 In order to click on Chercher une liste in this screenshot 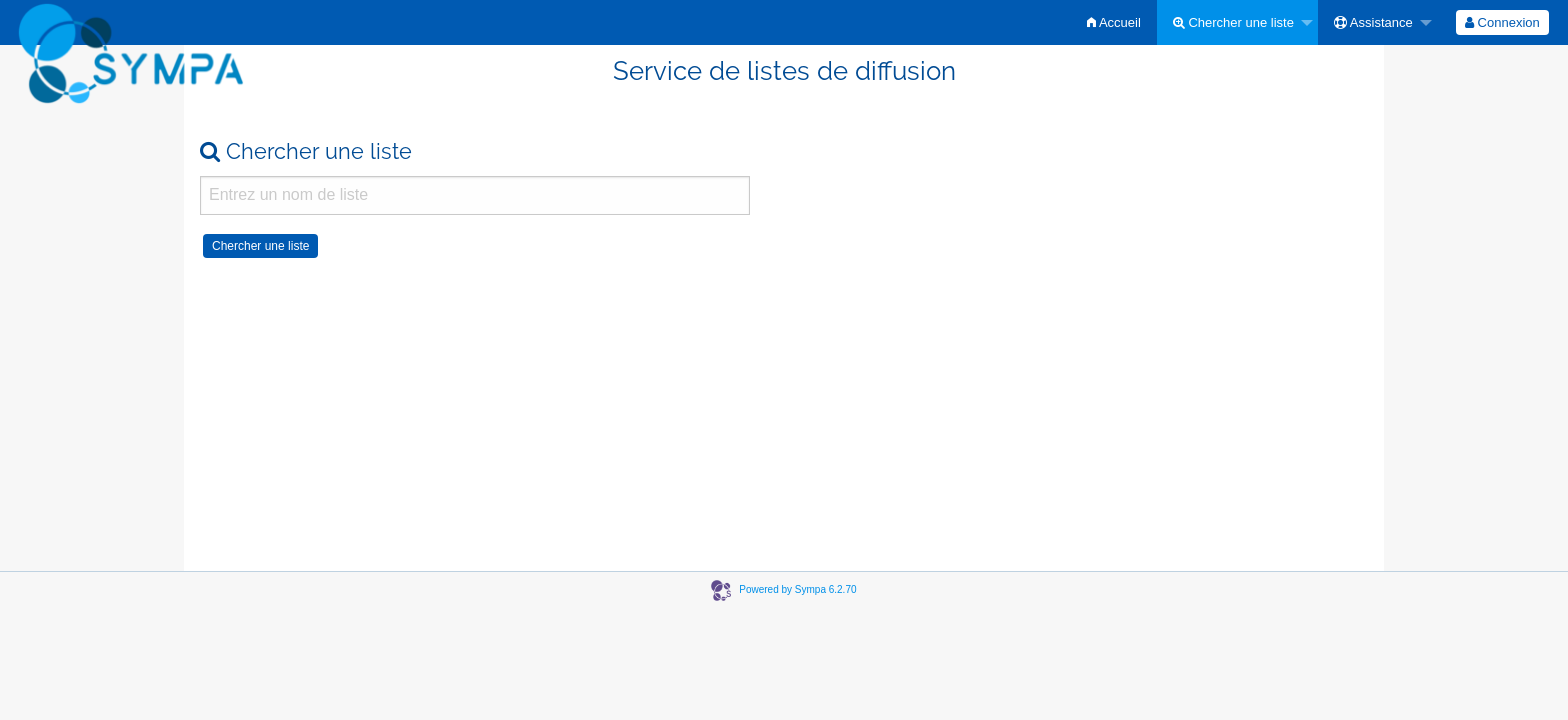, I will do `click(1233, 22)`.